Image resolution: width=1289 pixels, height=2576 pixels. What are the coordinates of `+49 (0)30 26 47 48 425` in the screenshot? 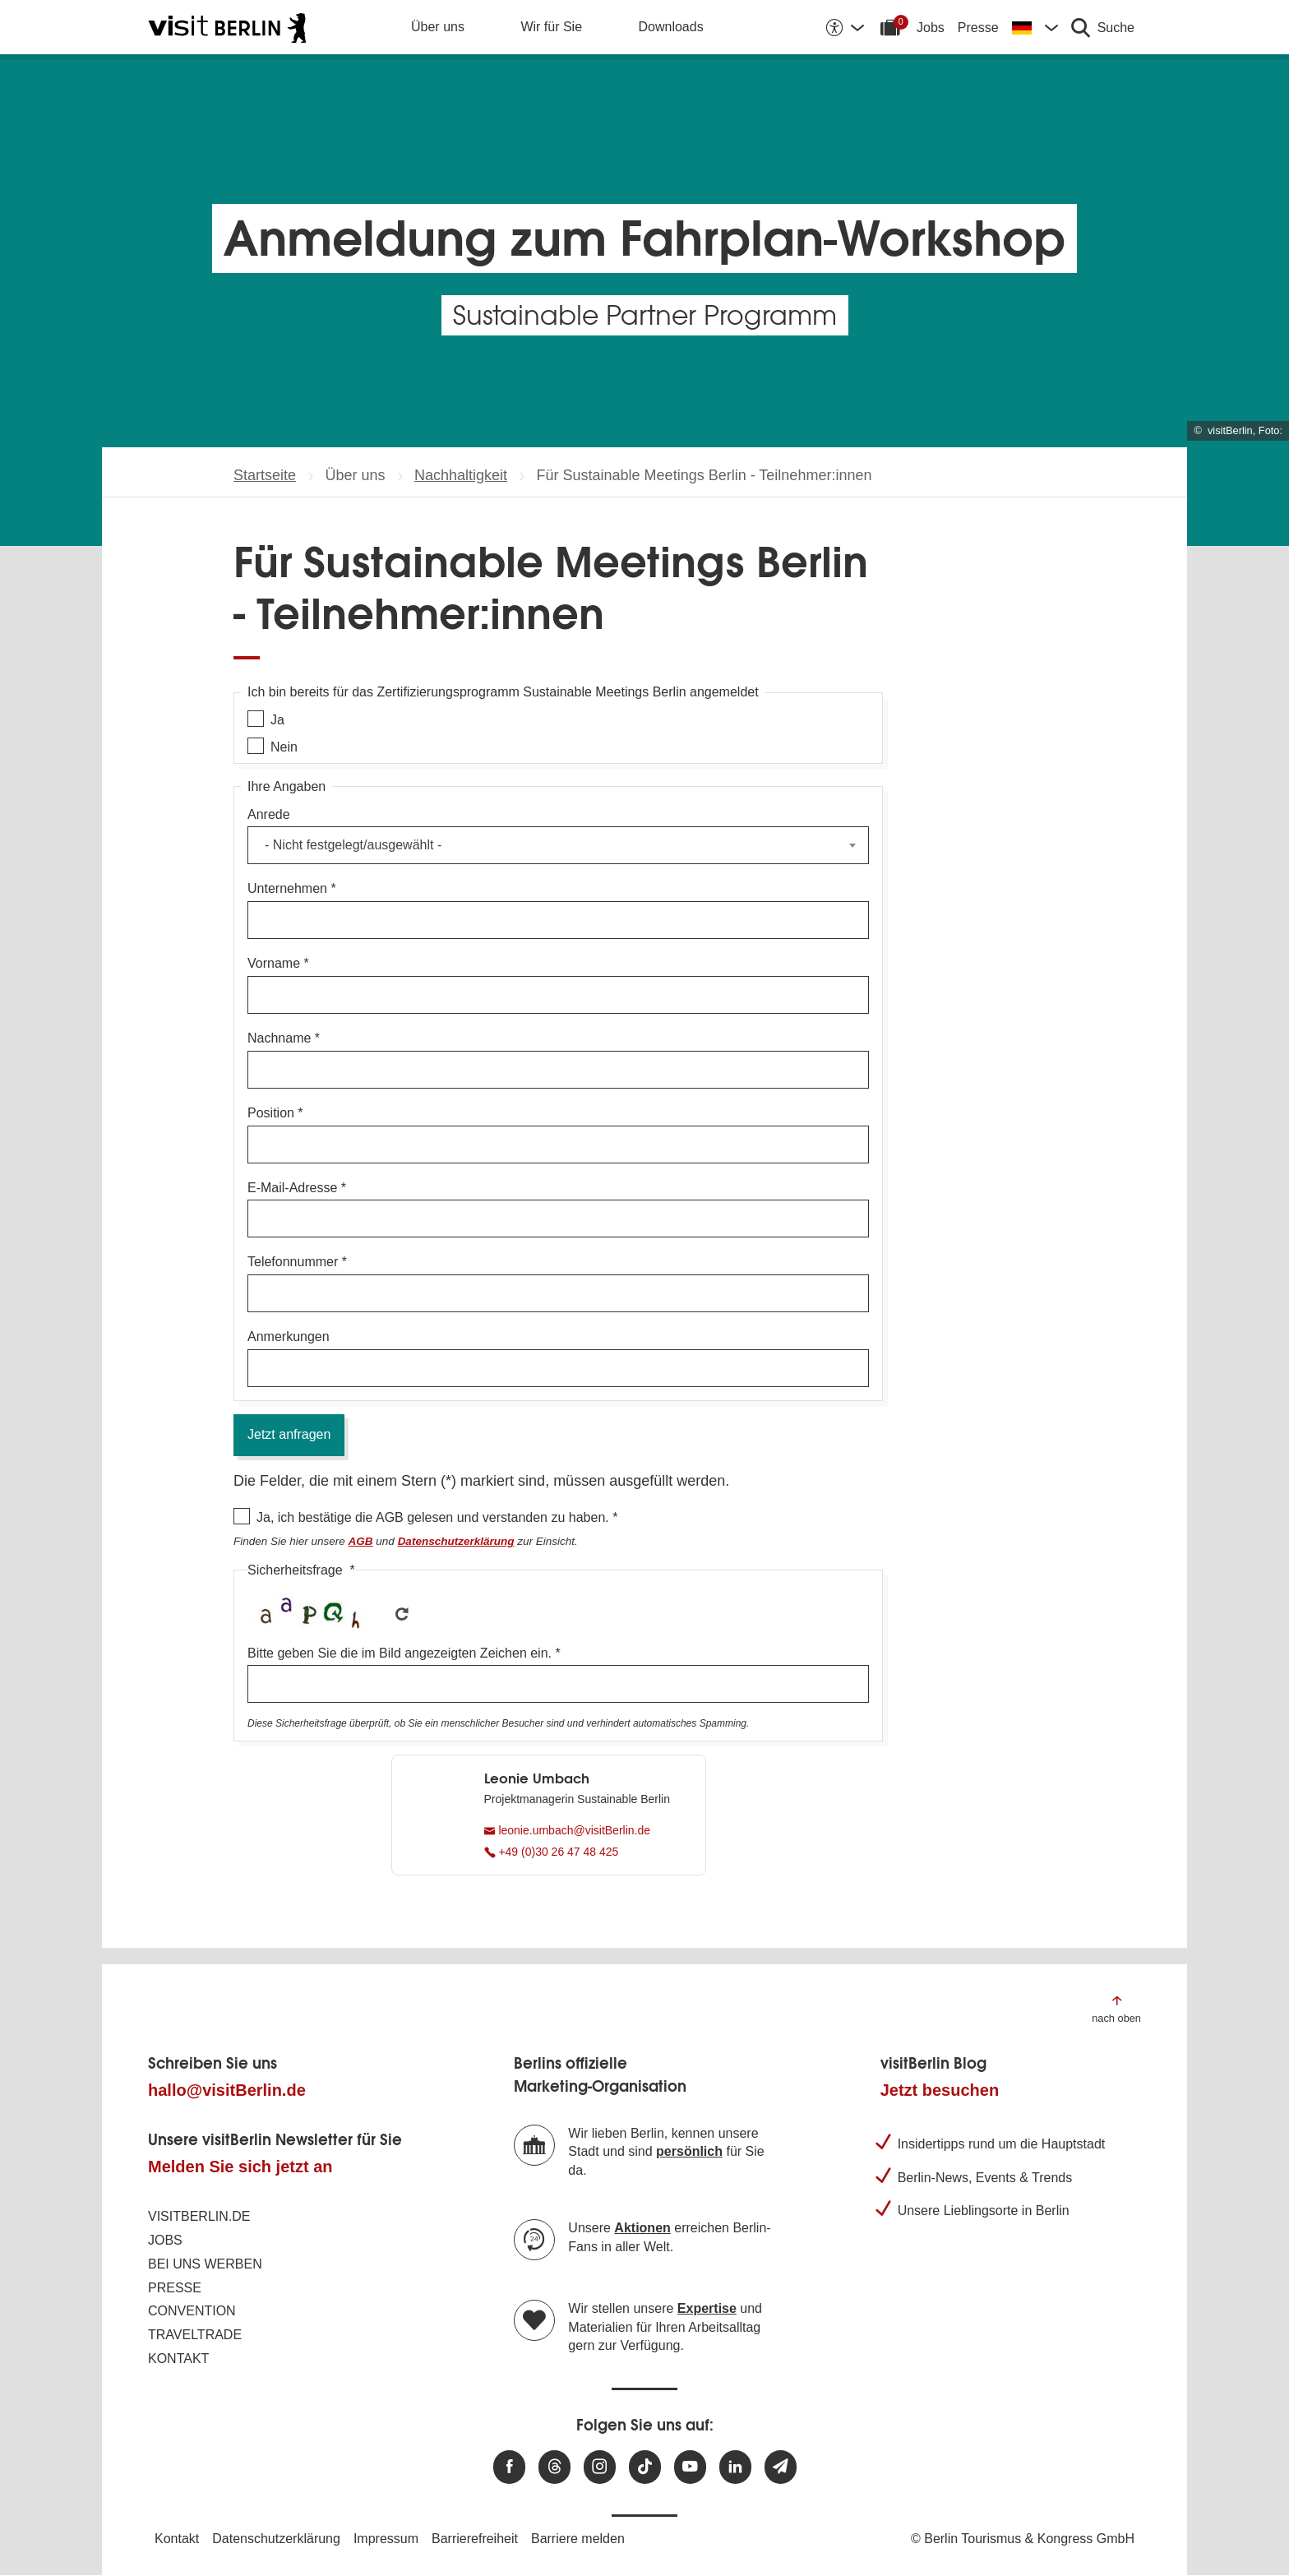 It's located at (551, 1851).